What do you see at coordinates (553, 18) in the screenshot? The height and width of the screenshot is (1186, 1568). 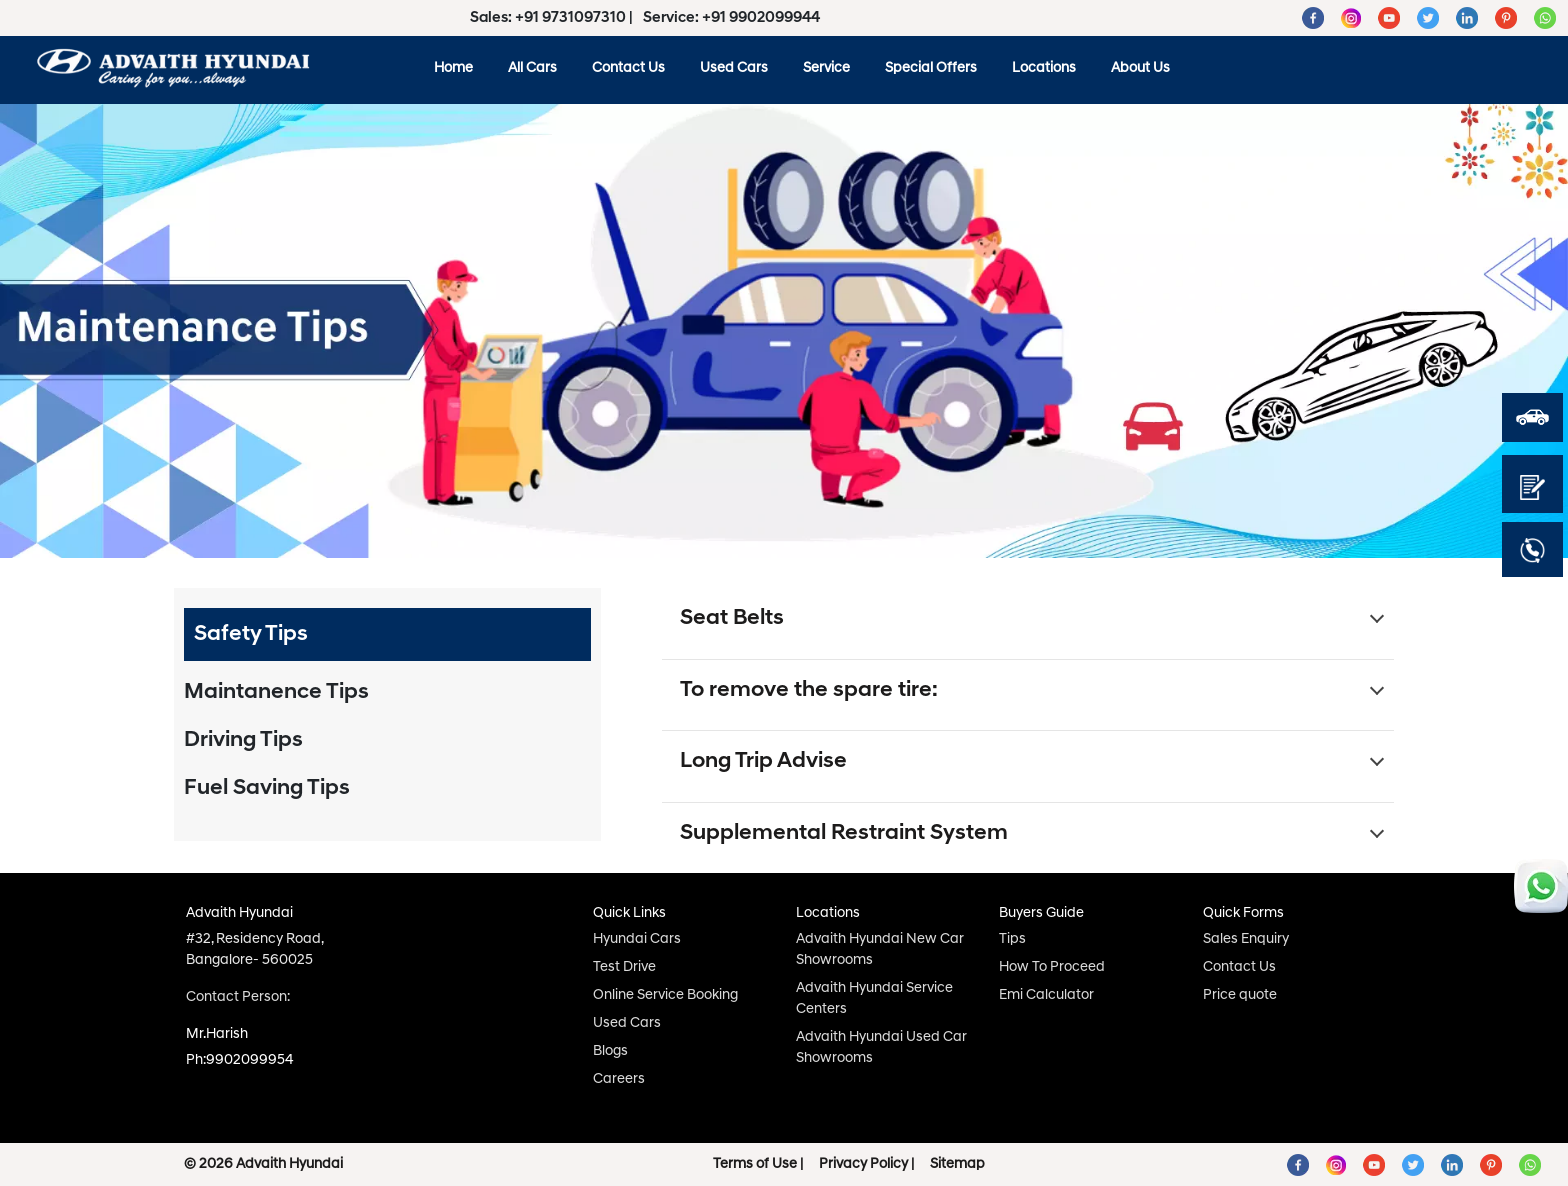 I see `Sales: +91 9731097310 |` at bounding box center [553, 18].